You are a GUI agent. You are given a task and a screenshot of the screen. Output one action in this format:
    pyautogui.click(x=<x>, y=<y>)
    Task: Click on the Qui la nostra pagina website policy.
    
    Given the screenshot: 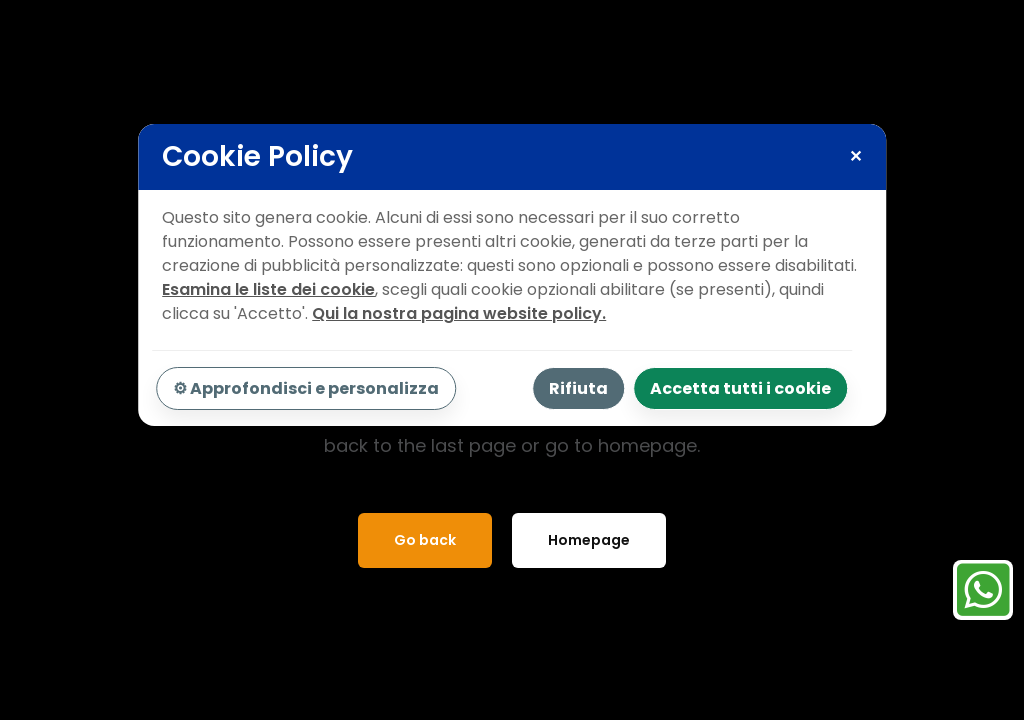 What is the action you would take?
    pyautogui.click(x=459, y=313)
    